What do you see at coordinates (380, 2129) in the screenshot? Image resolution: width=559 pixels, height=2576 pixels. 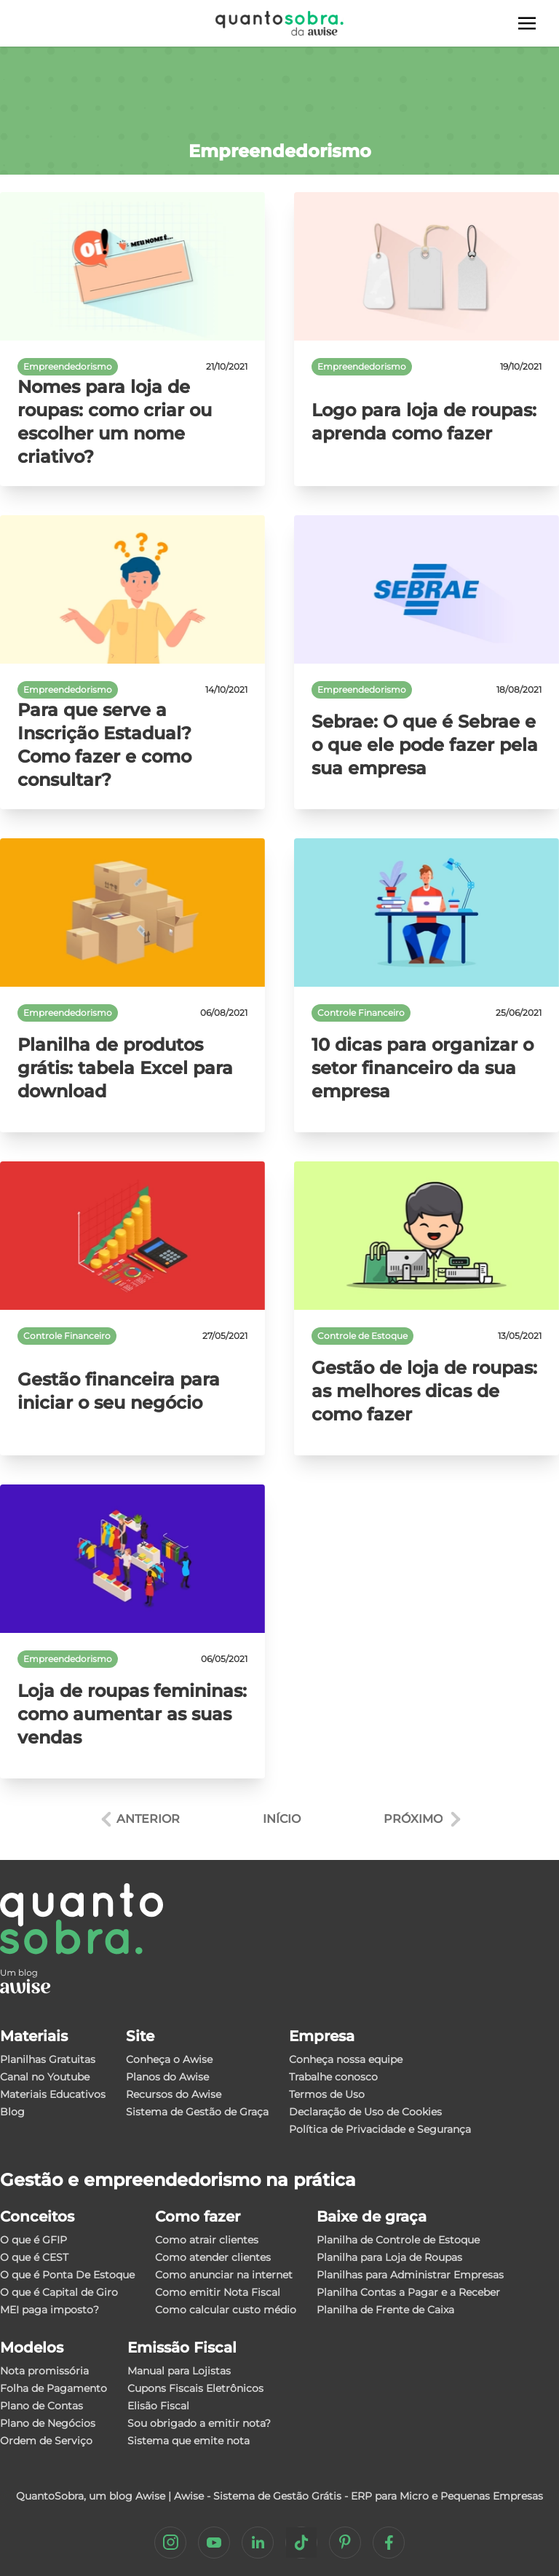 I see `Política de Privacidade e Segurança` at bounding box center [380, 2129].